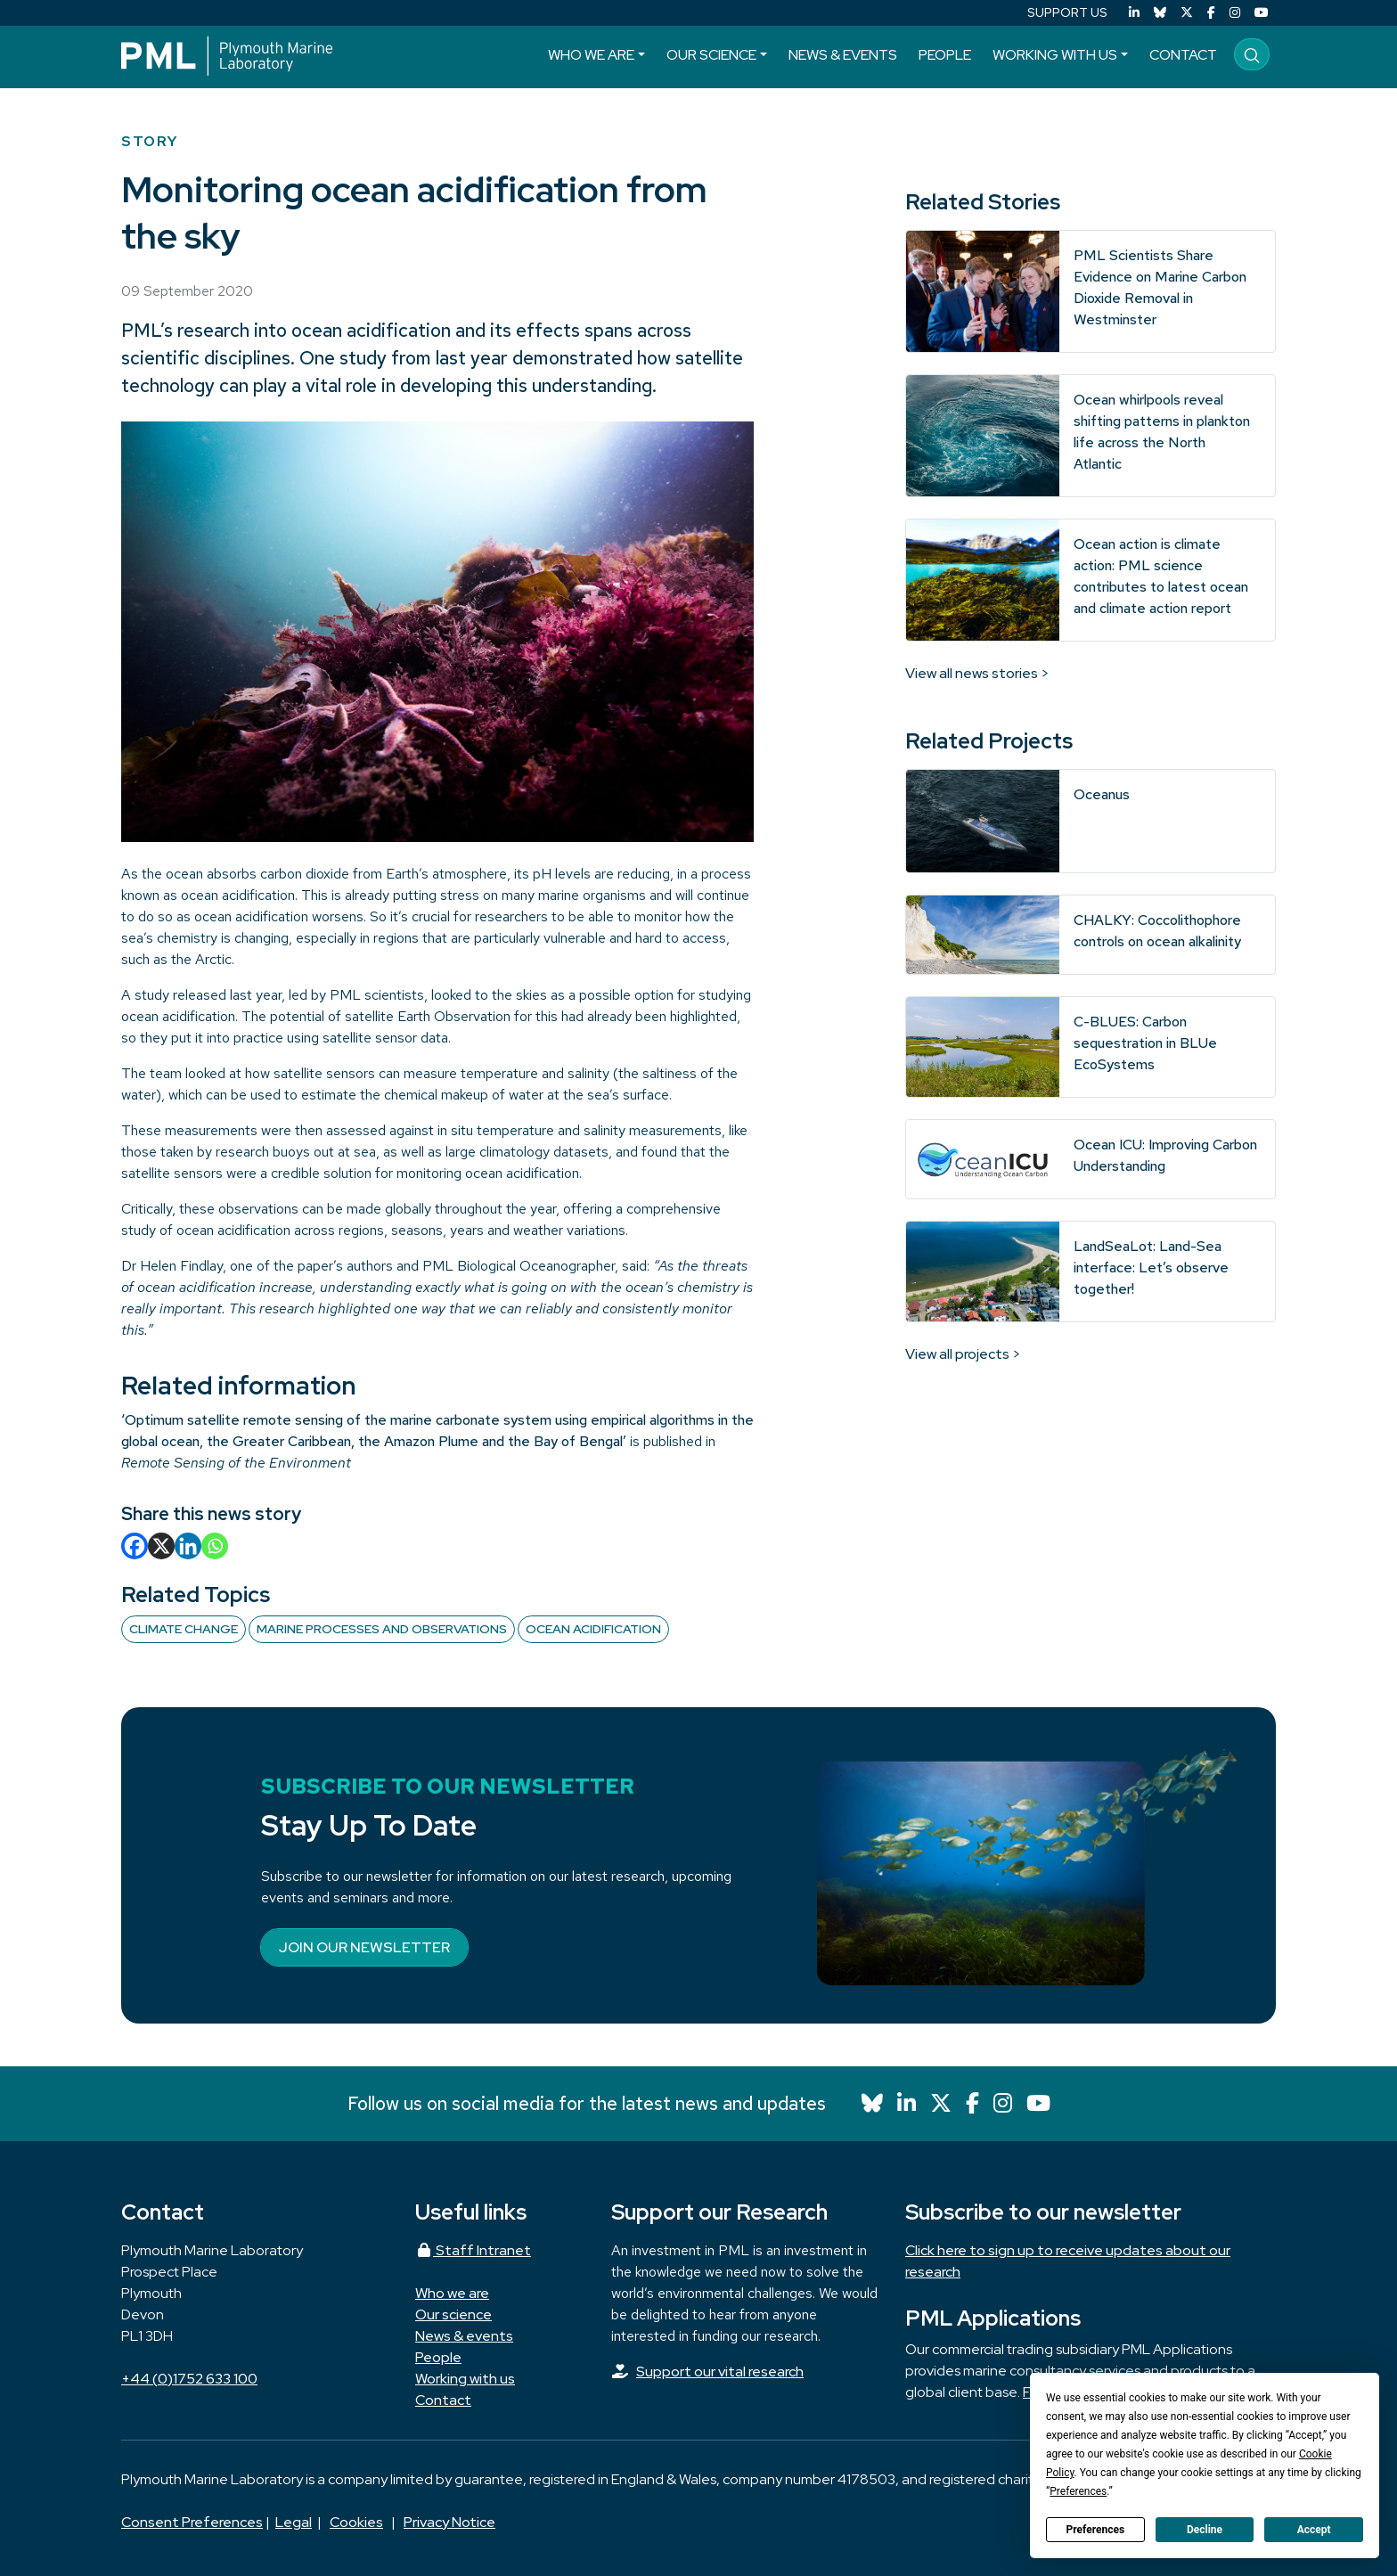 The height and width of the screenshot is (2576, 1397). What do you see at coordinates (977, 673) in the screenshot?
I see `View all news stories >` at bounding box center [977, 673].